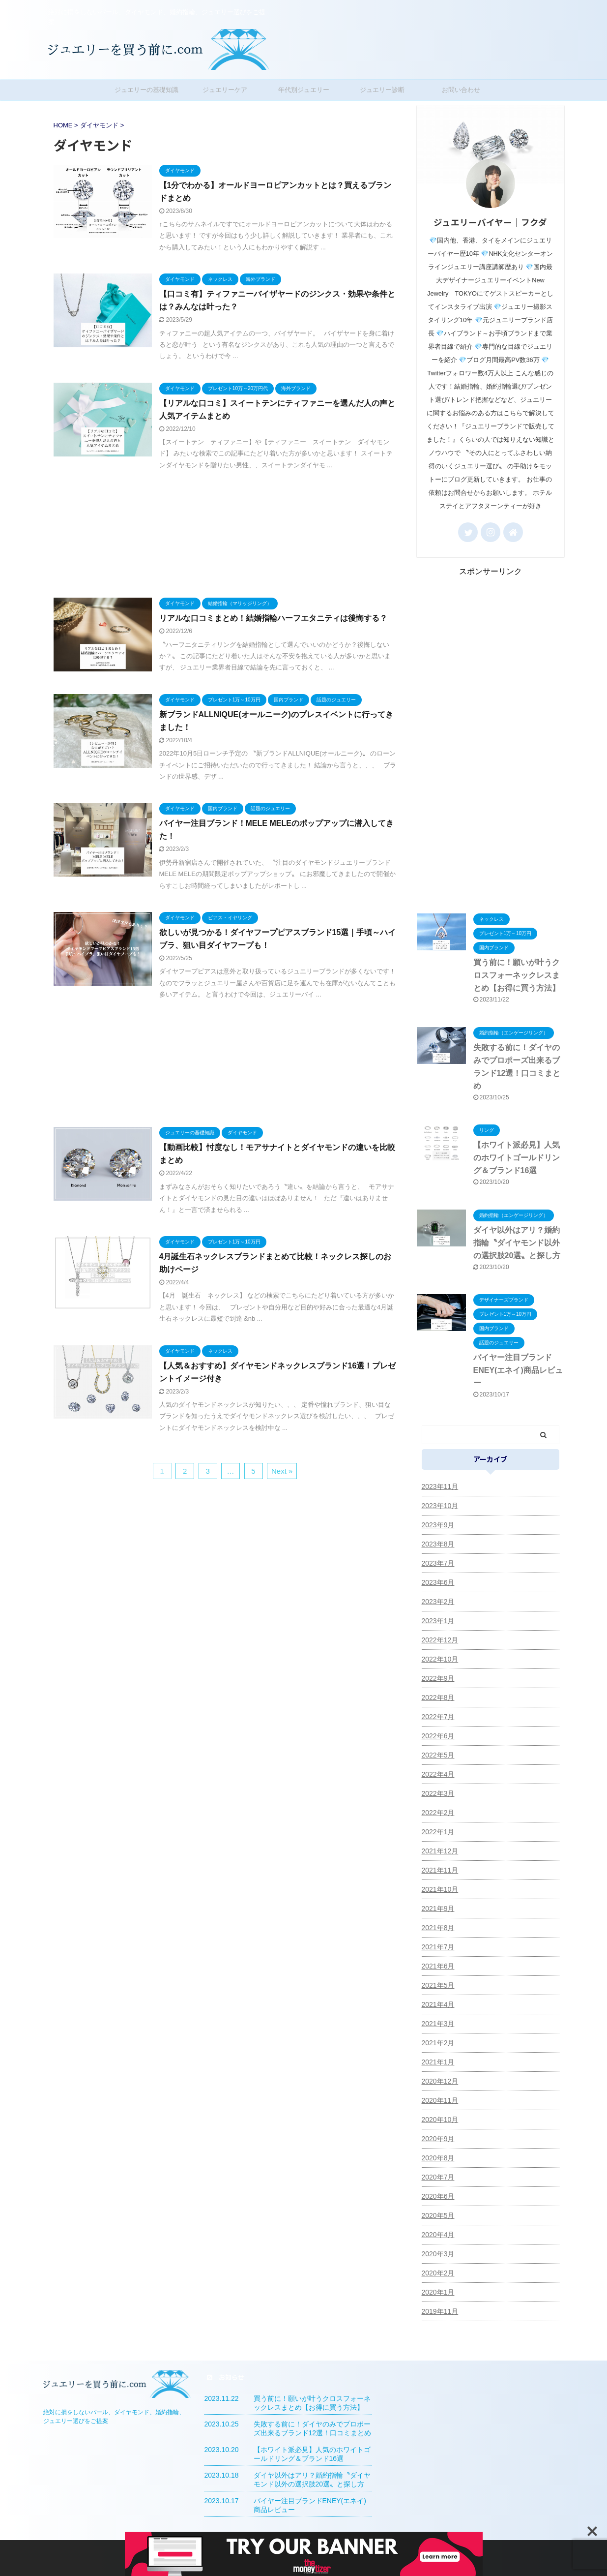  Describe the element at coordinates (438, 2292) in the screenshot. I see `2020年1月` at that location.